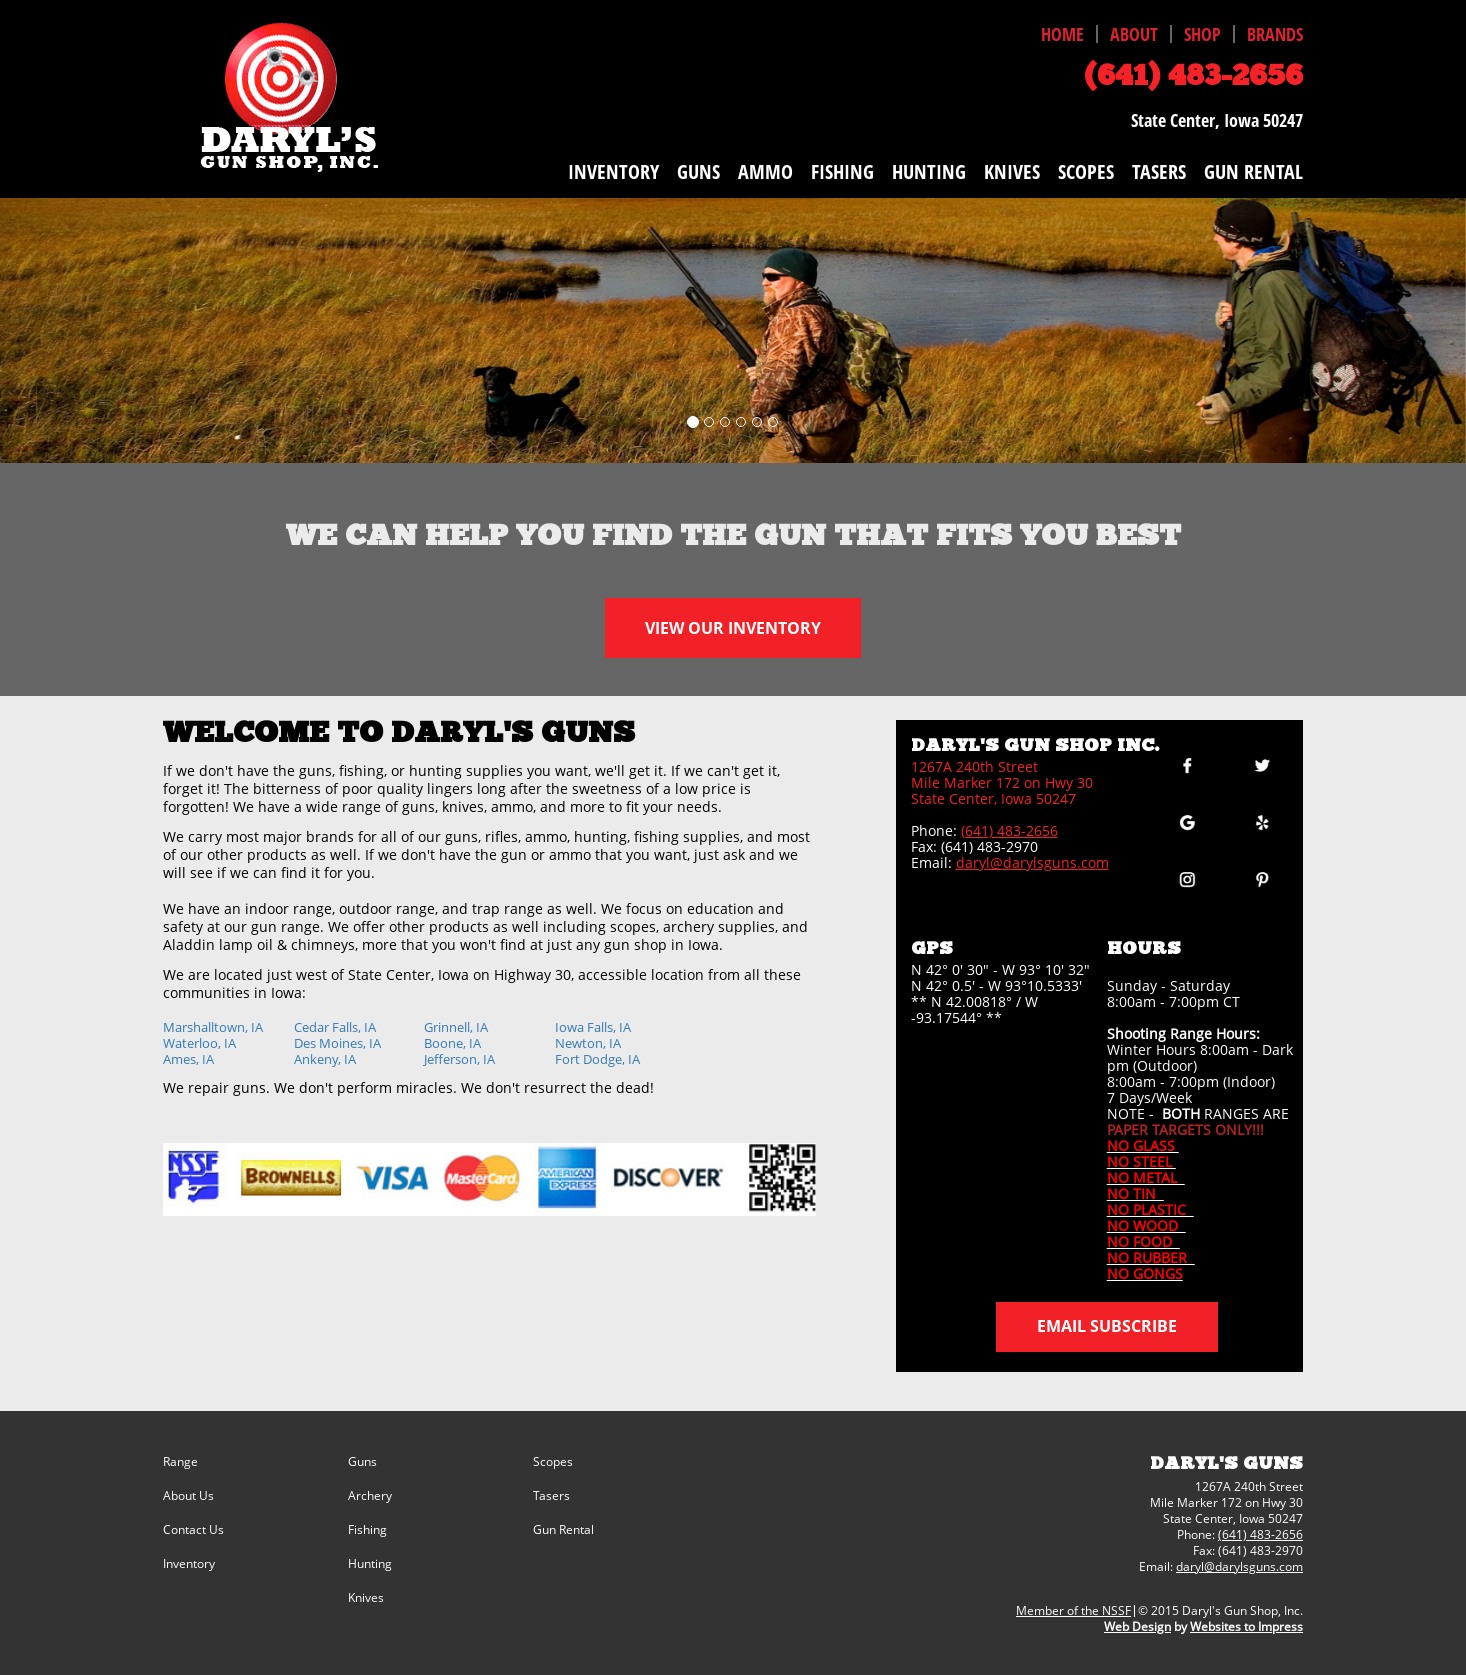 This screenshot has height=1675, width=1466. I want to click on Contact Us, so click(193, 1530).